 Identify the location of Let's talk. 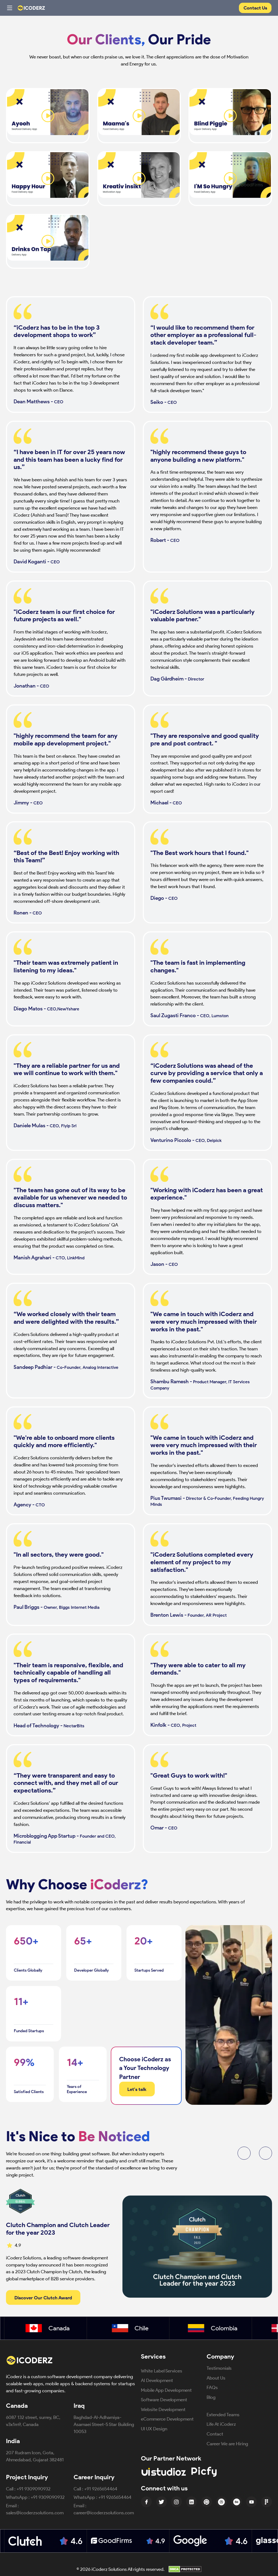
(136, 2089).